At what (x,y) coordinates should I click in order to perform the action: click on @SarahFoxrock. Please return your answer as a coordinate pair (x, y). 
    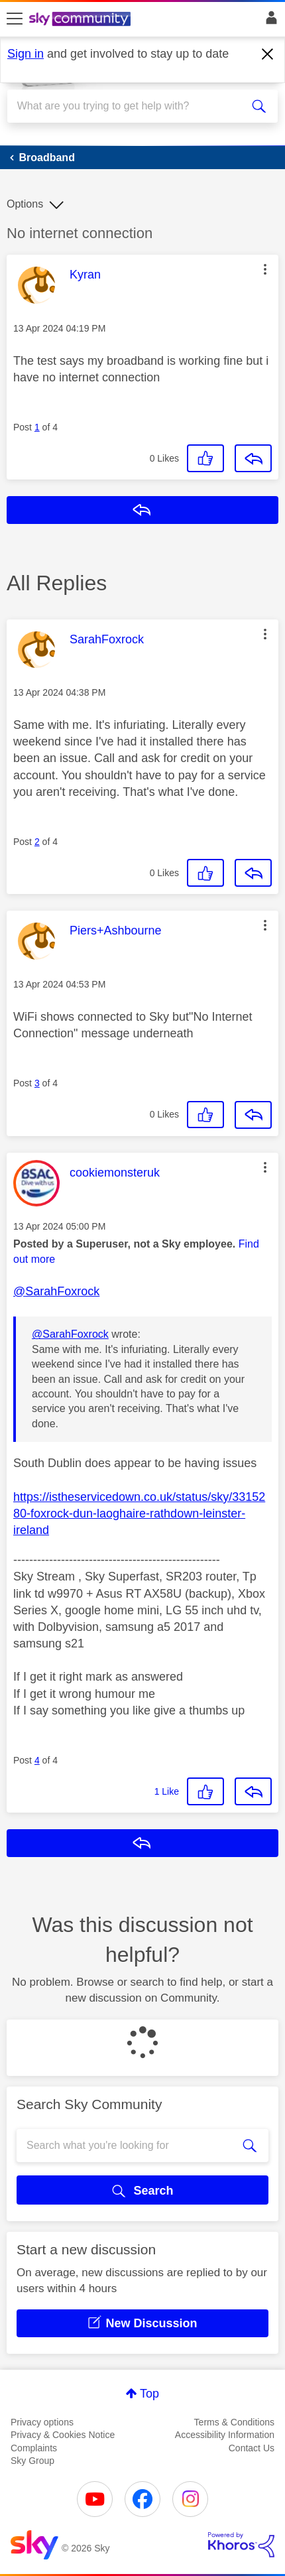
    Looking at the image, I should click on (56, 1291).